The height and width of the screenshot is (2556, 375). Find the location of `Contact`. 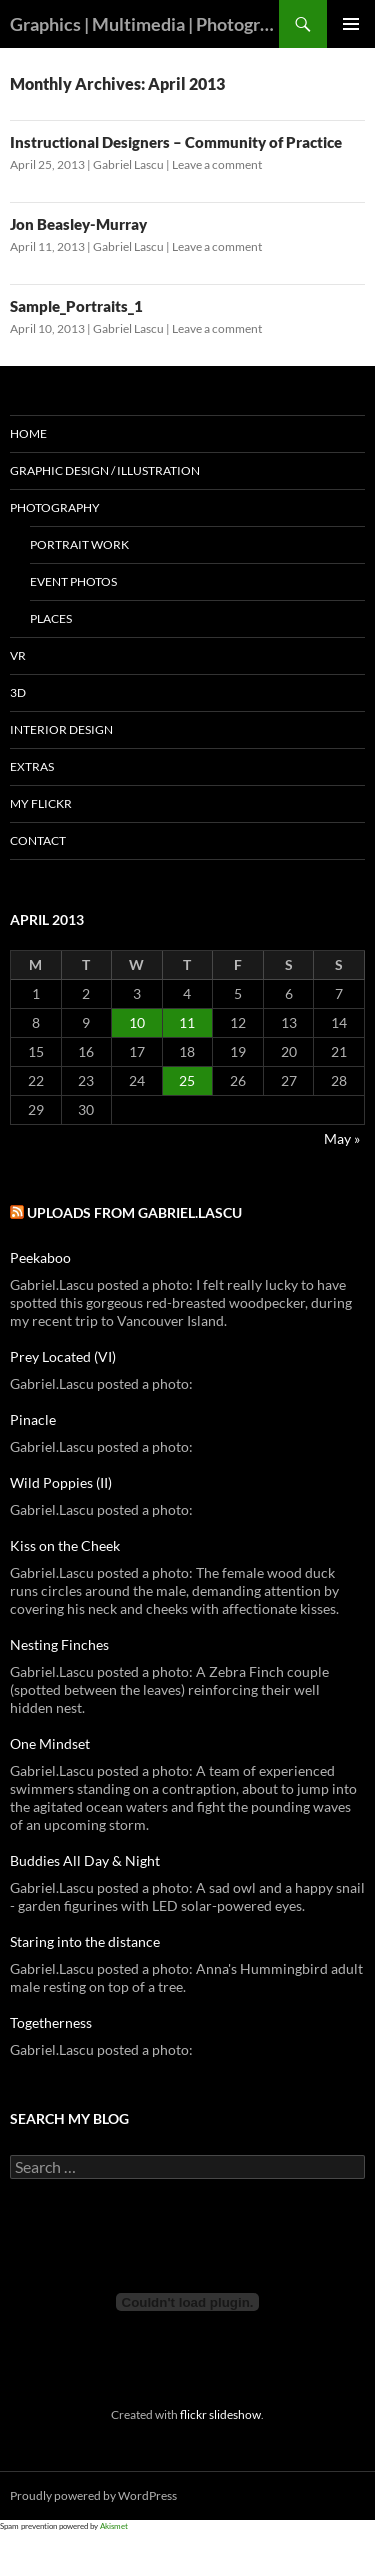

Contact is located at coordinates (38, 840).